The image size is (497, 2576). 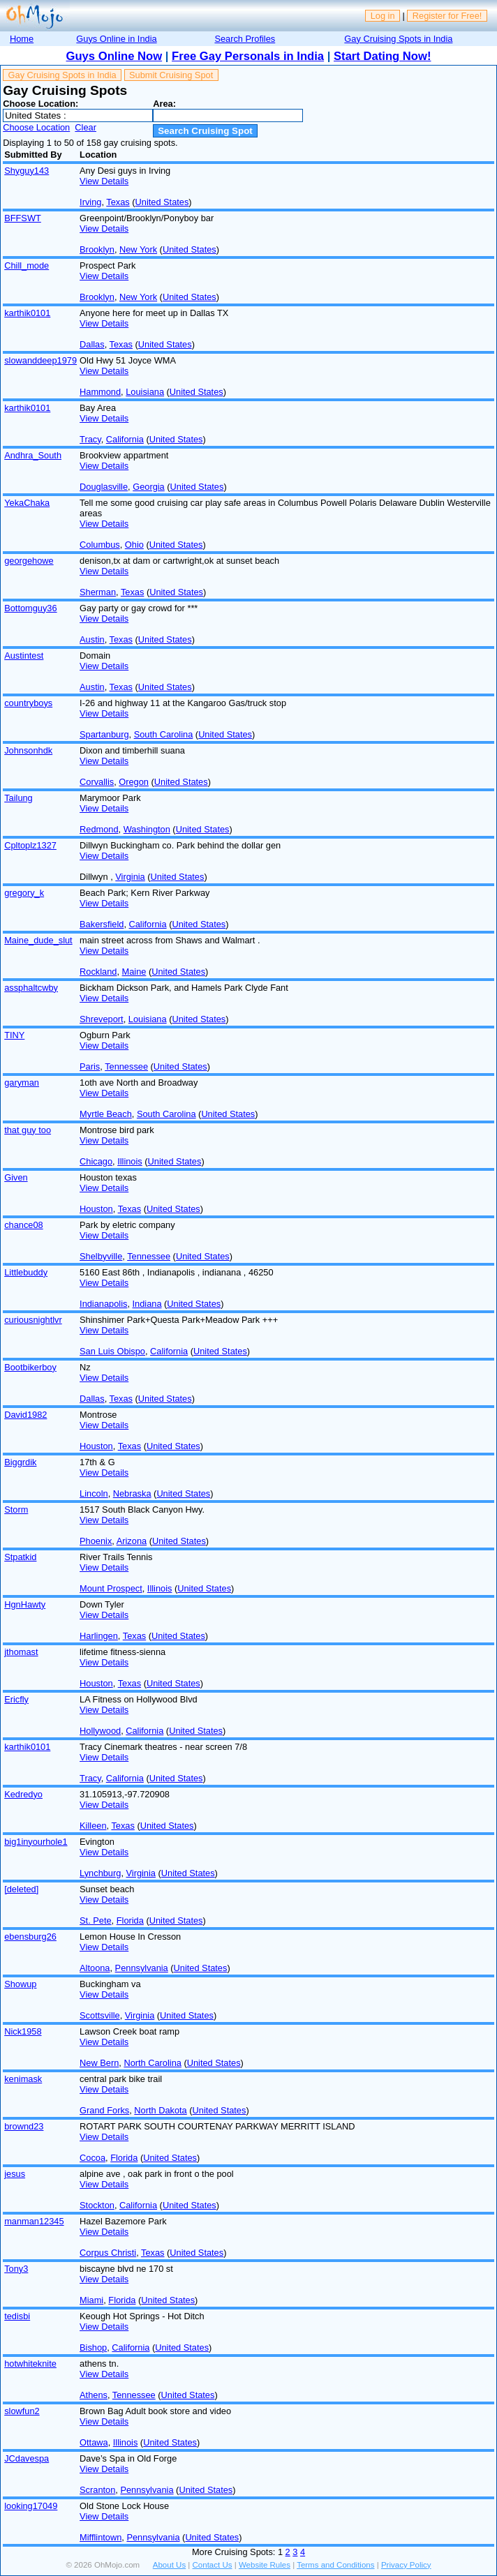 I want to click on Indianapolis, so click(x=103, y=1303).